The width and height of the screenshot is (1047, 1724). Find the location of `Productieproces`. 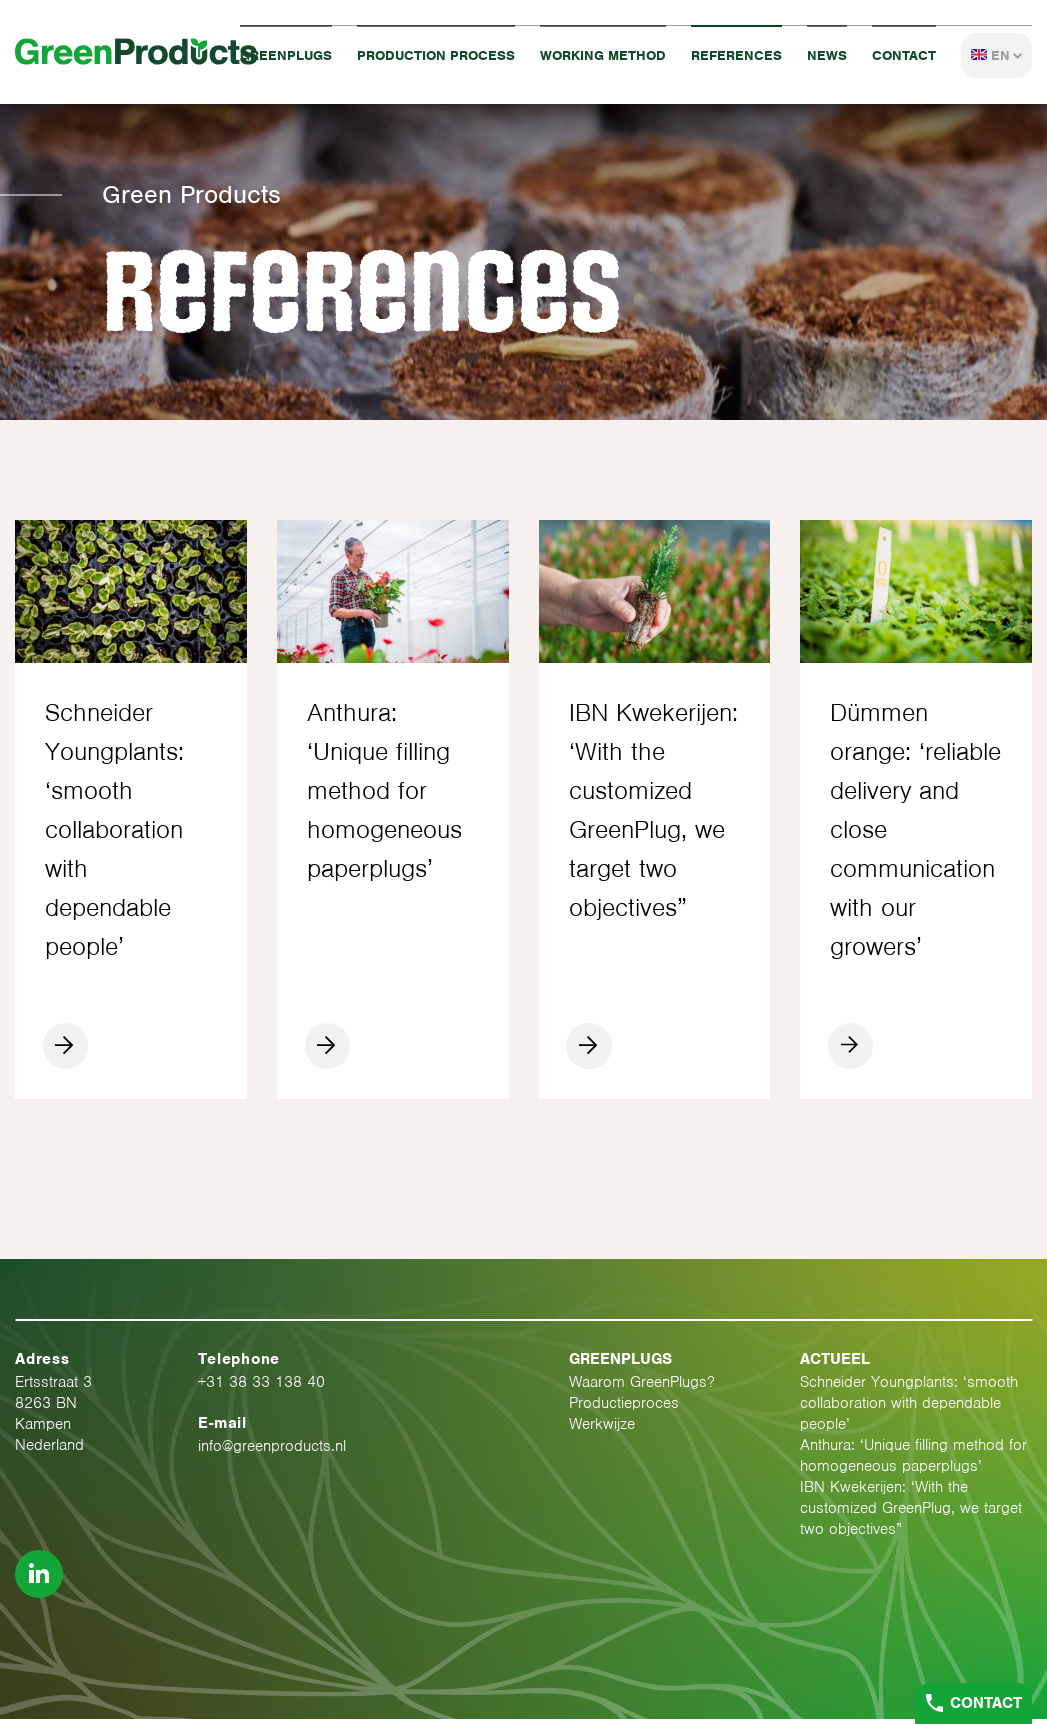

Productieproces is located at coordinates (624, 1408).